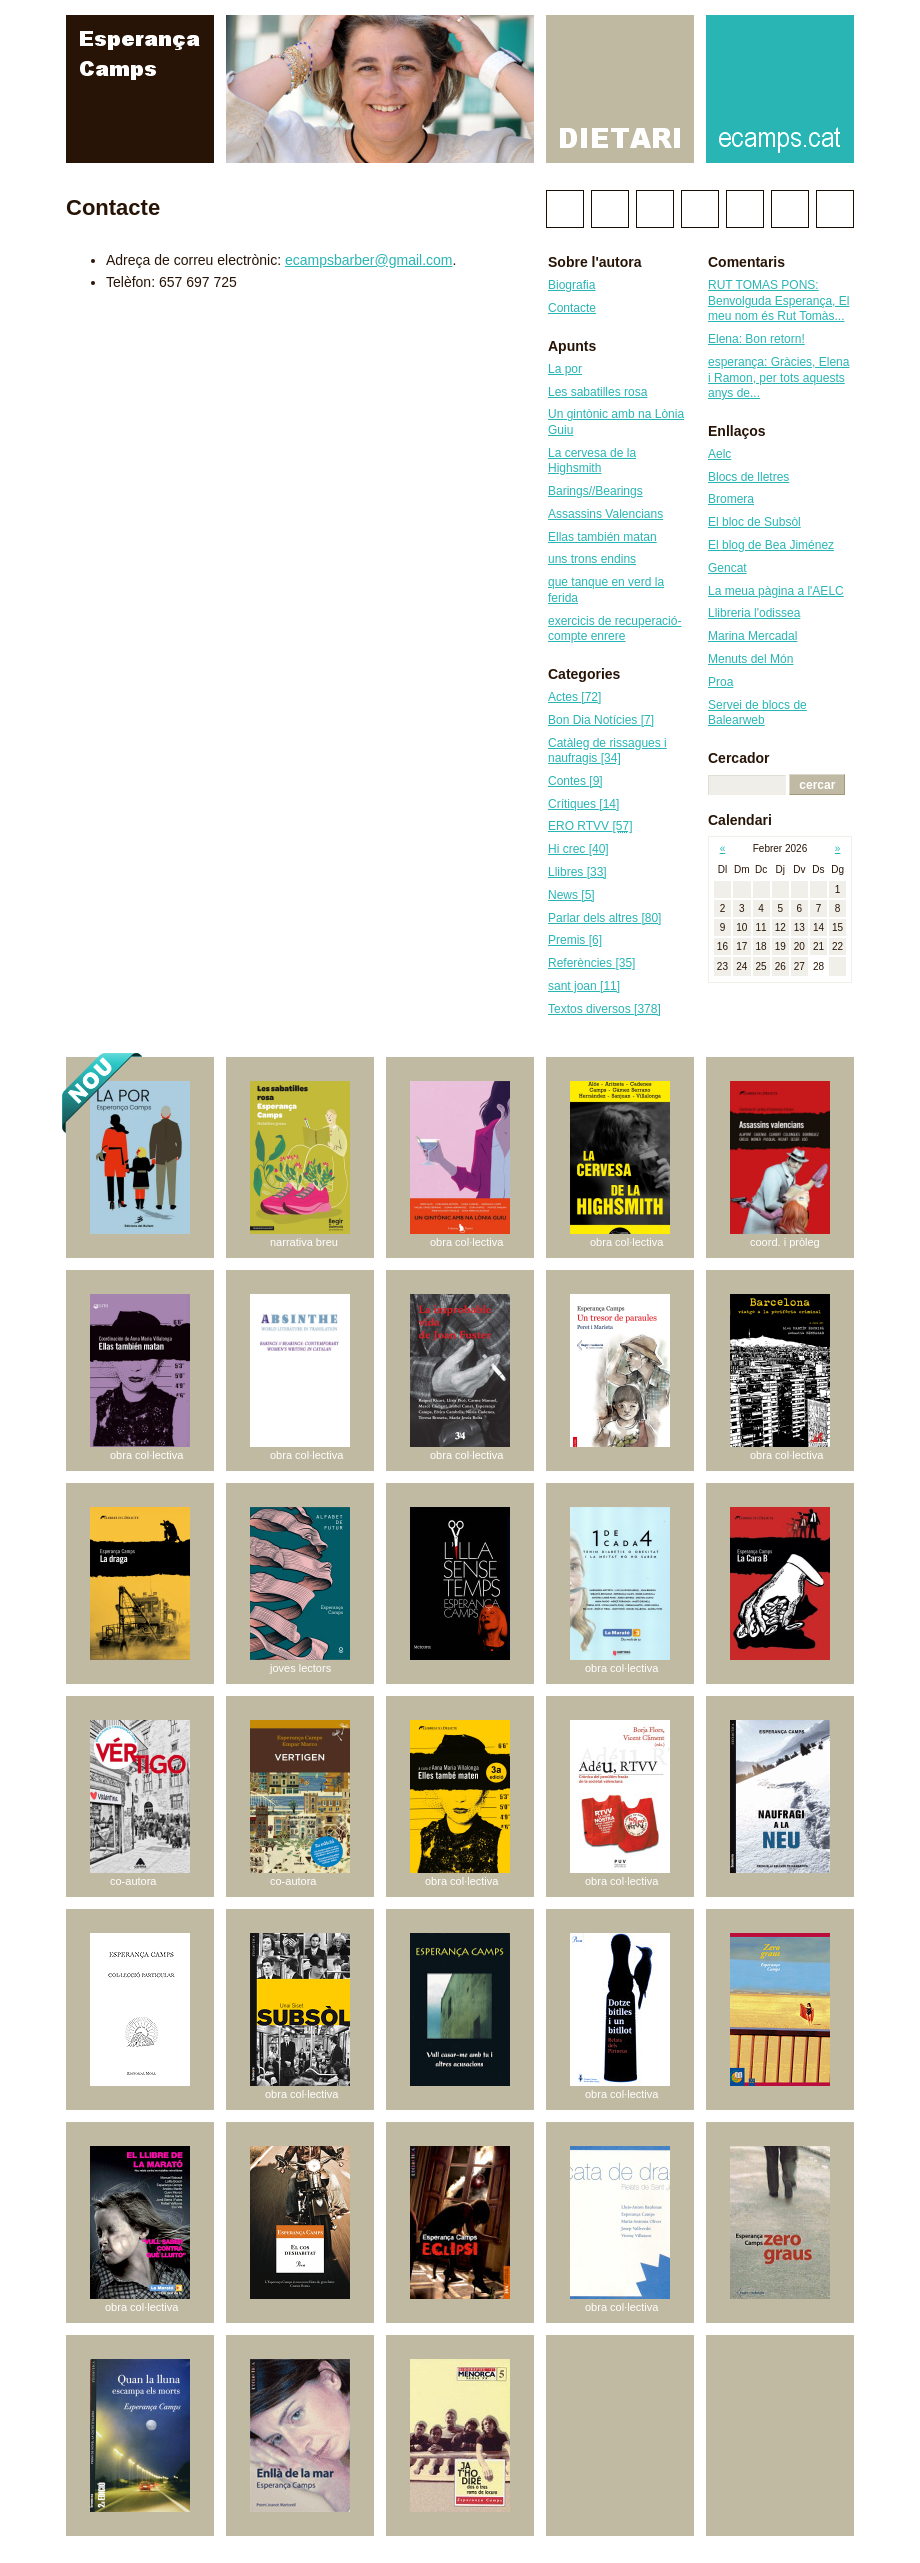 Image resolution: width=920 pixels, height=2563 pixels. What do you see at coordinates (700, 209) in the screenshot?
I see `Linkedin` at bounding box center [700, 209].